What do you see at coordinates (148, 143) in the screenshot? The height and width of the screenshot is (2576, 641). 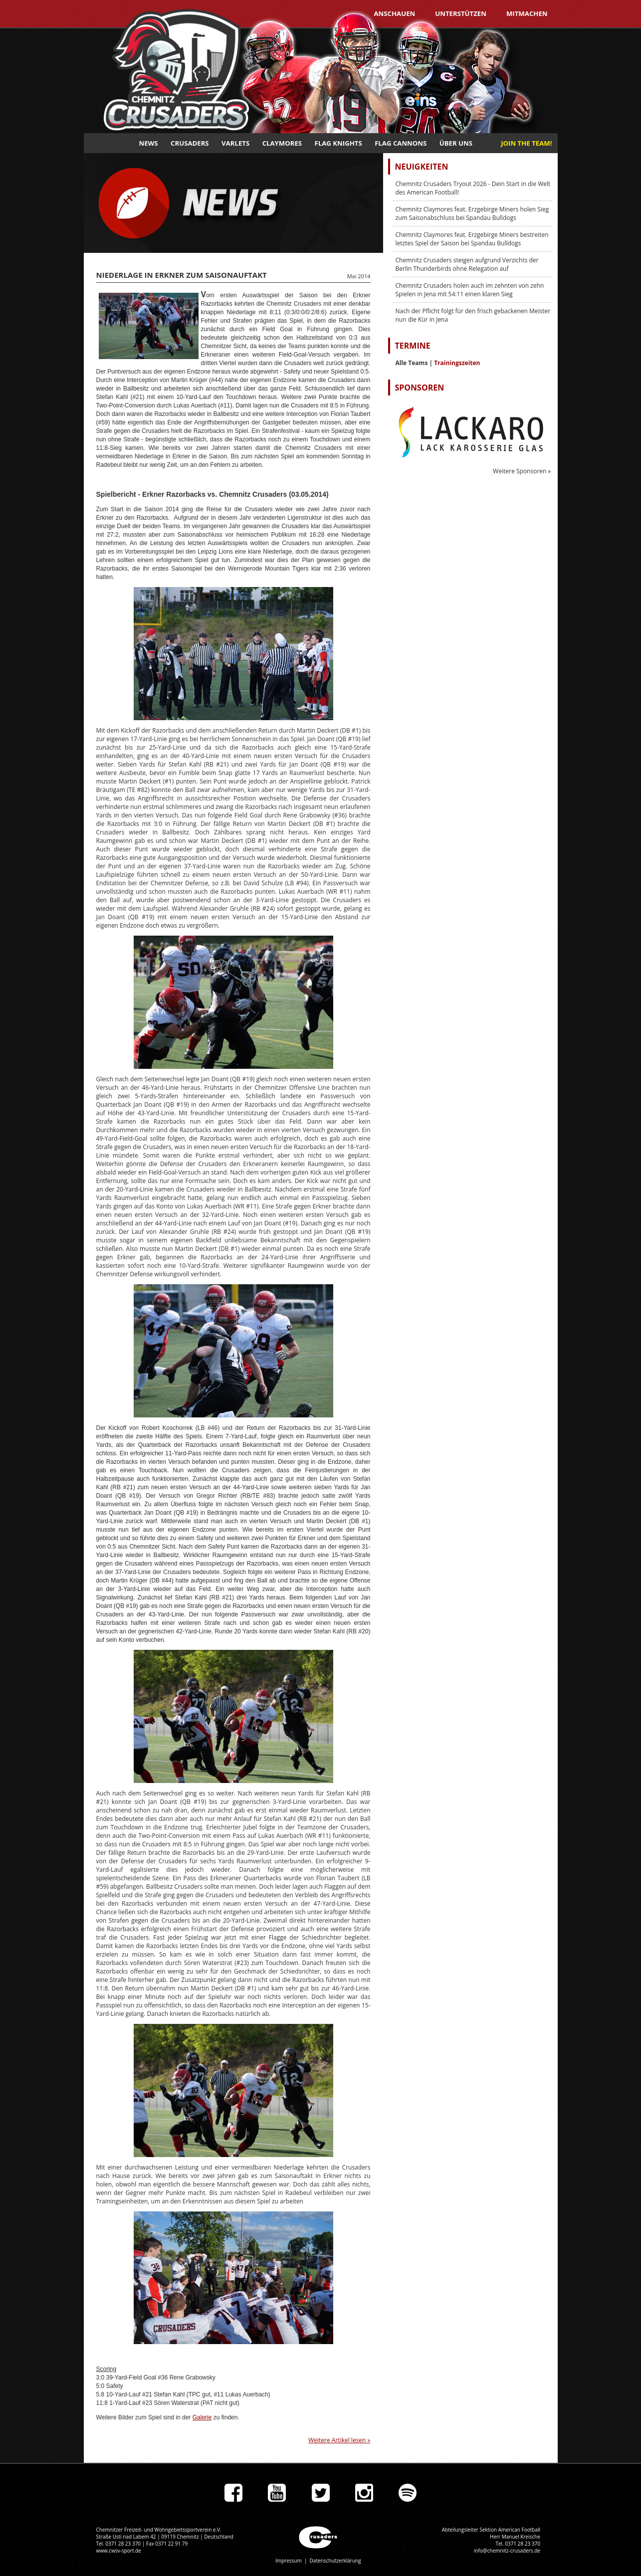 I see `News` at bounding box center [148, 143].